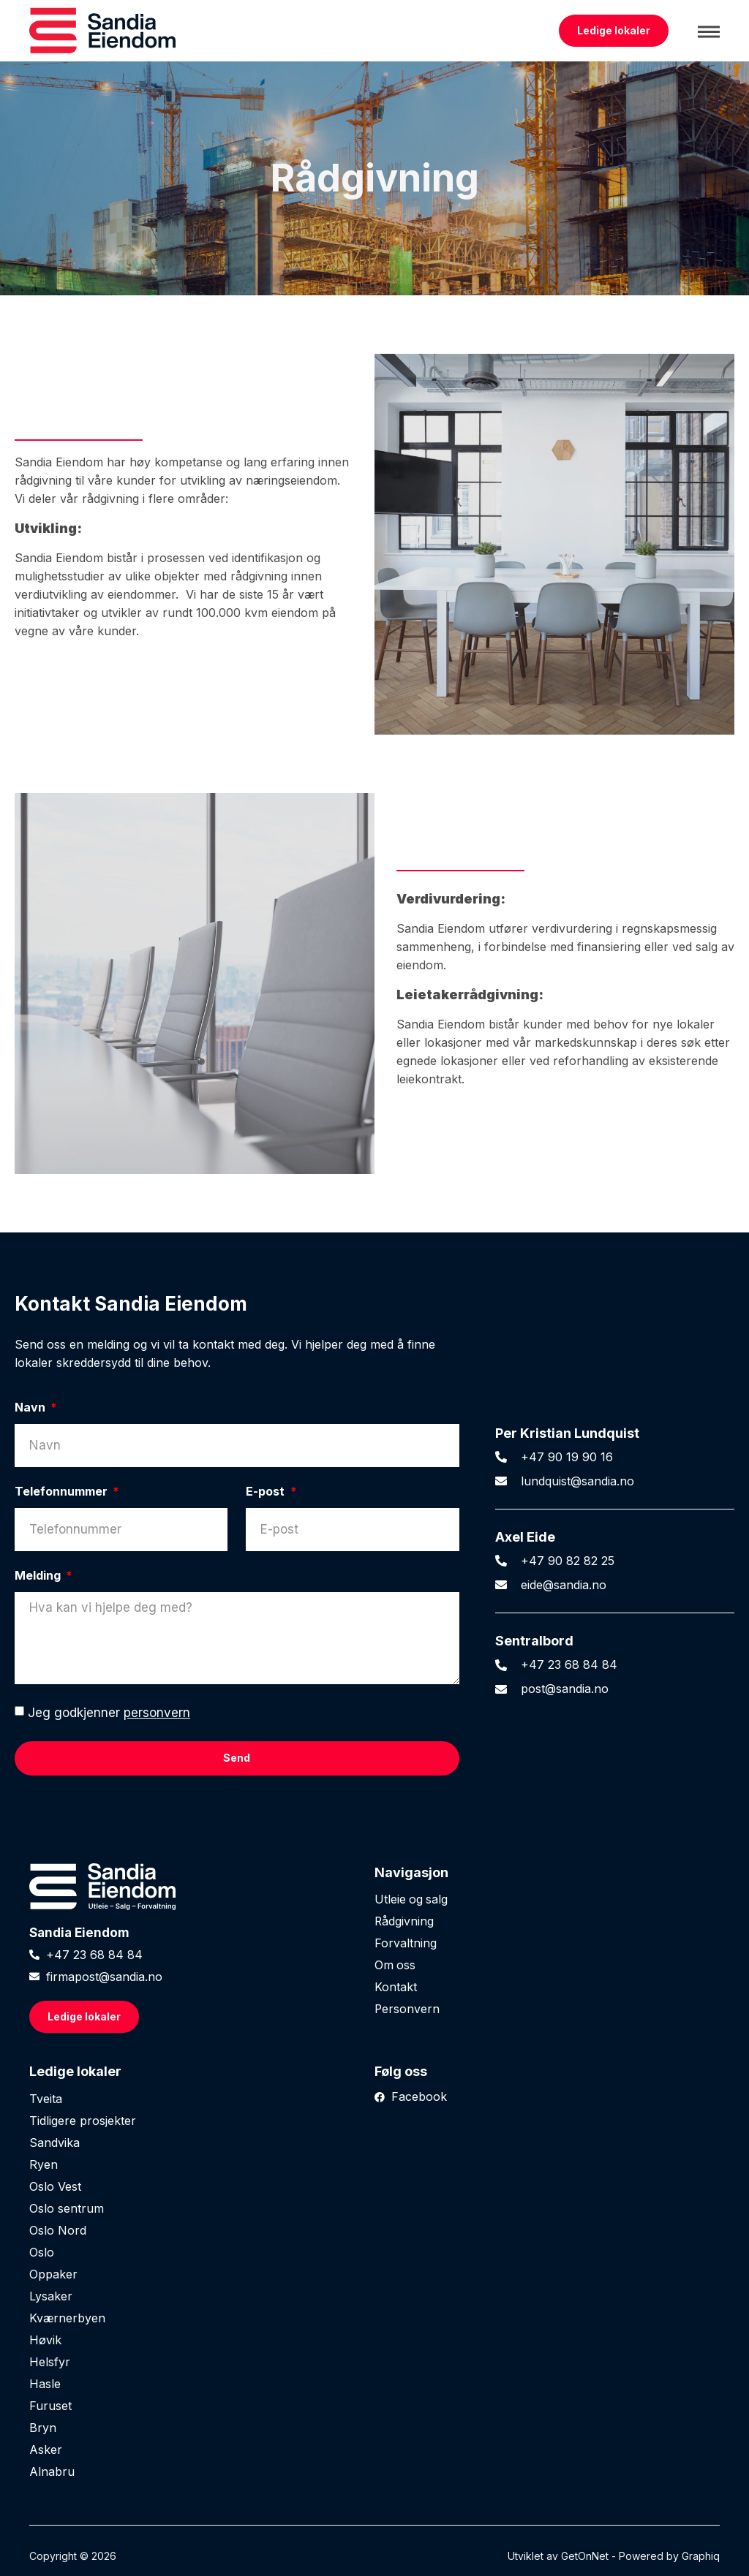  What do you see at coordinates (82, 2120) in the screenshot?
I see `Tidligere prosjekter` at bounding box center [82, 2120].